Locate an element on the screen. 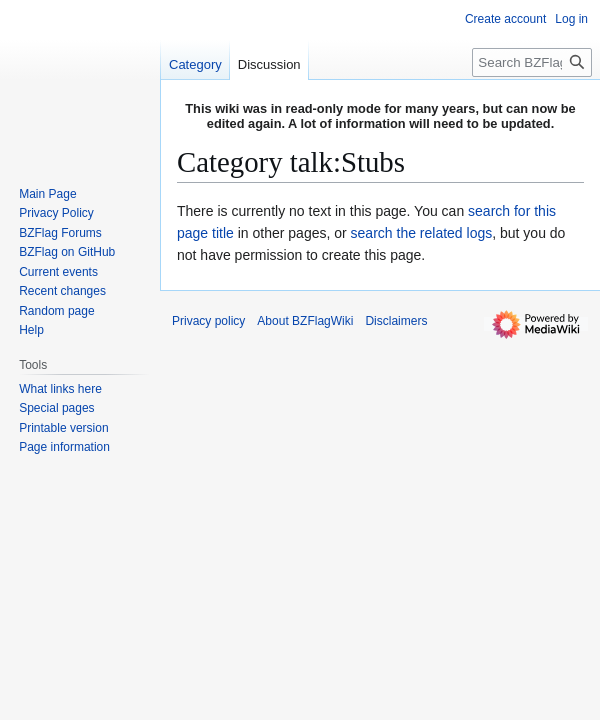 This screenshot has height=720, width=600. [Search BZFlagWiki] is located at coordinates (532, 62).